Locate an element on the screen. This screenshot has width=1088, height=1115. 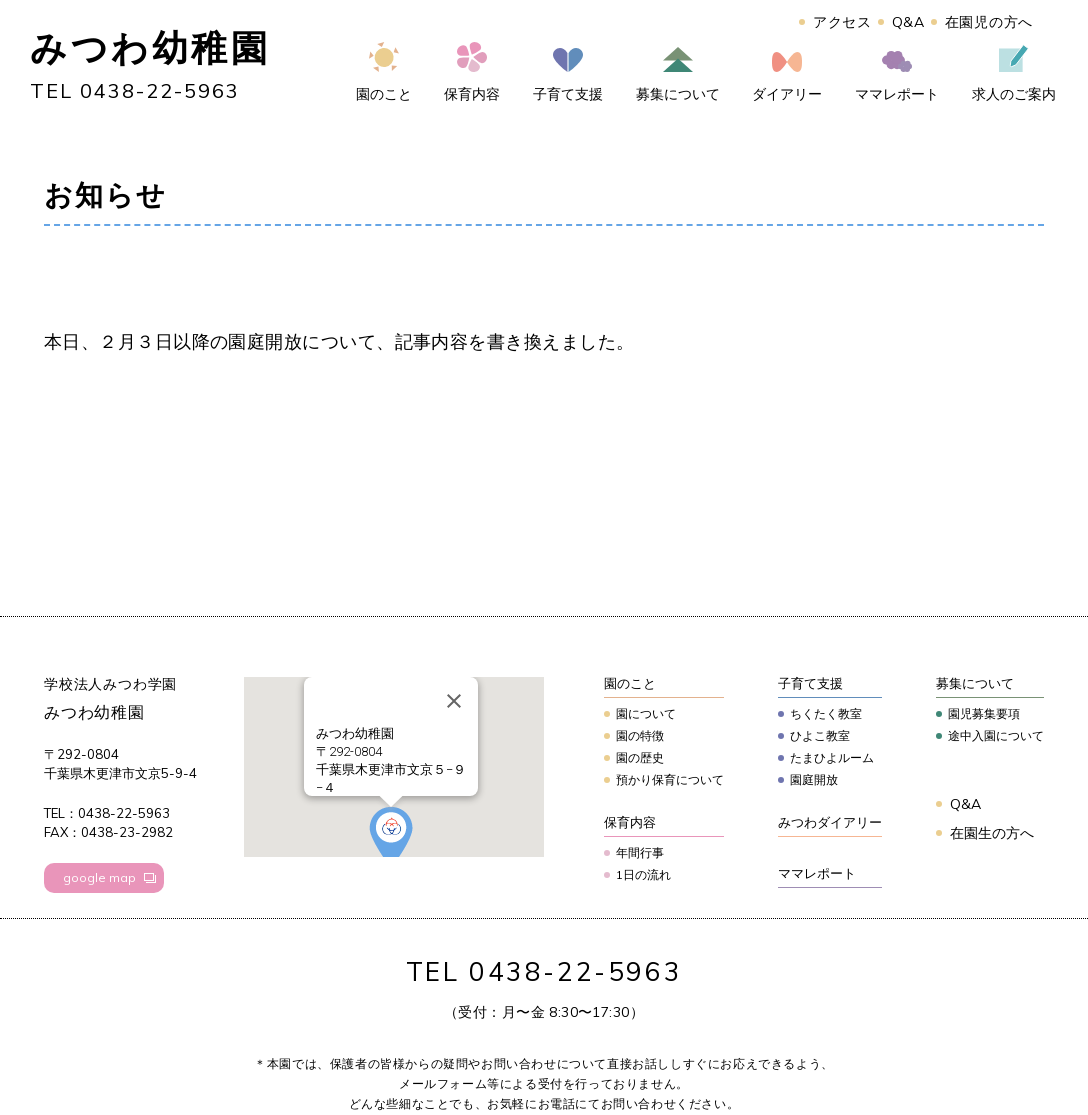
アクセス is located at coordinates (842, 22).